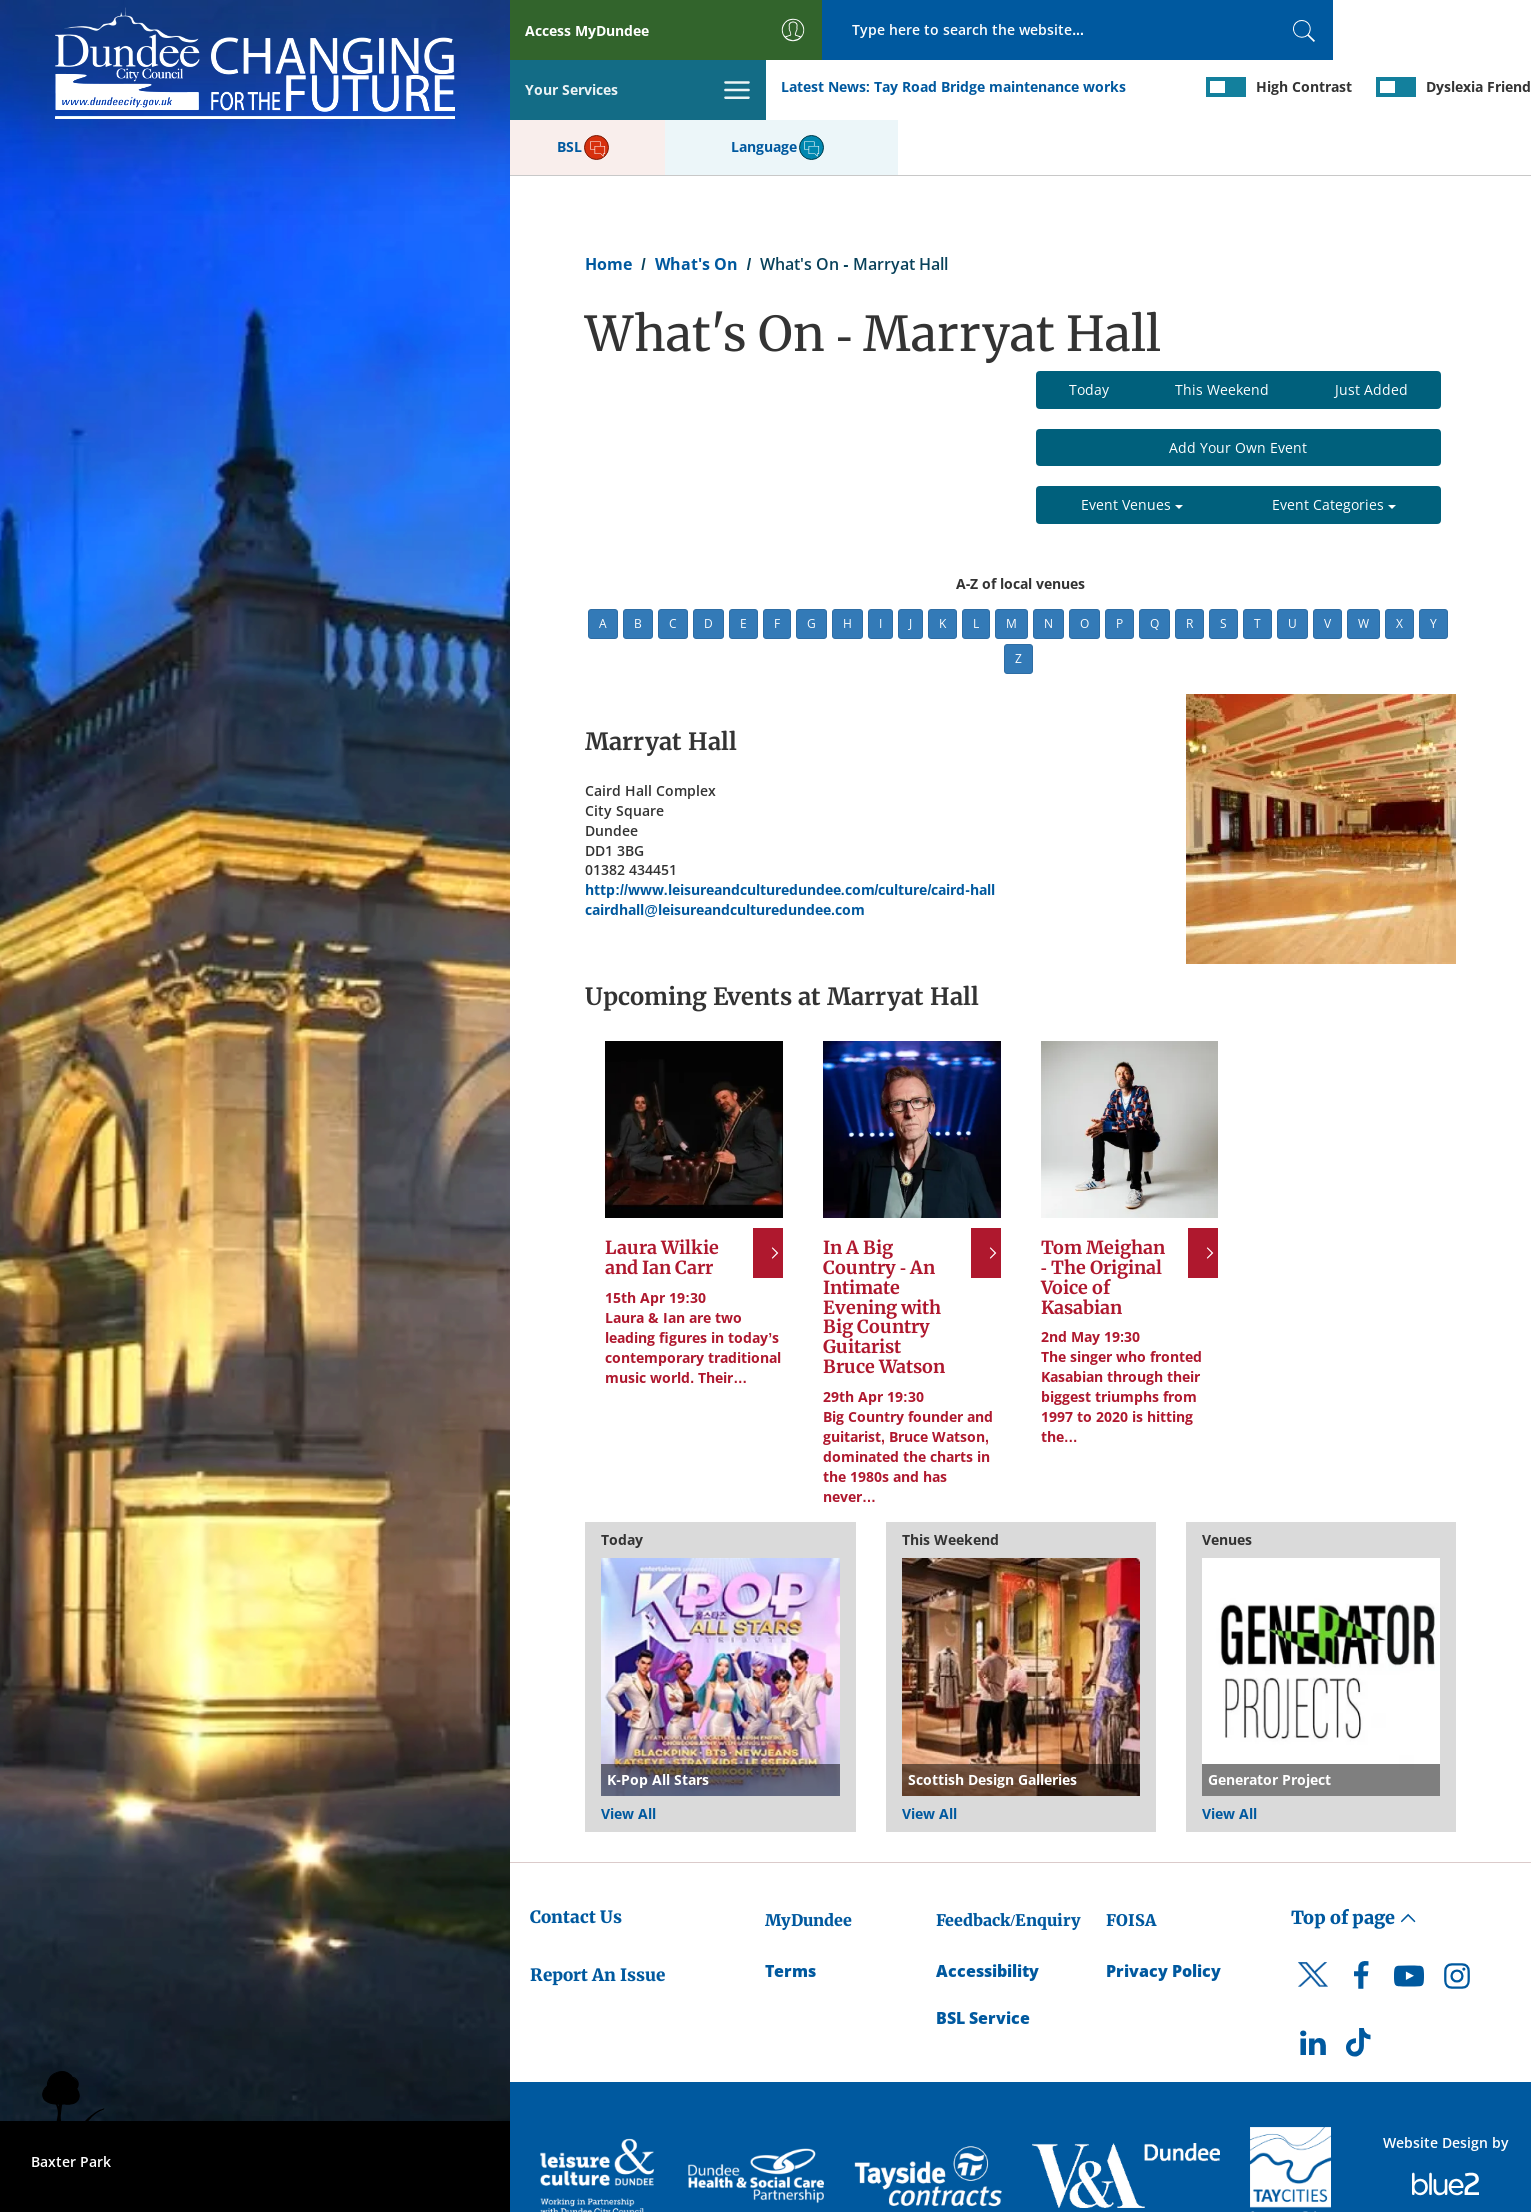  What do you see at coordinates (1371, 331) in the screenshot?
I see `Just Added` at bounding box center [1371, 331].